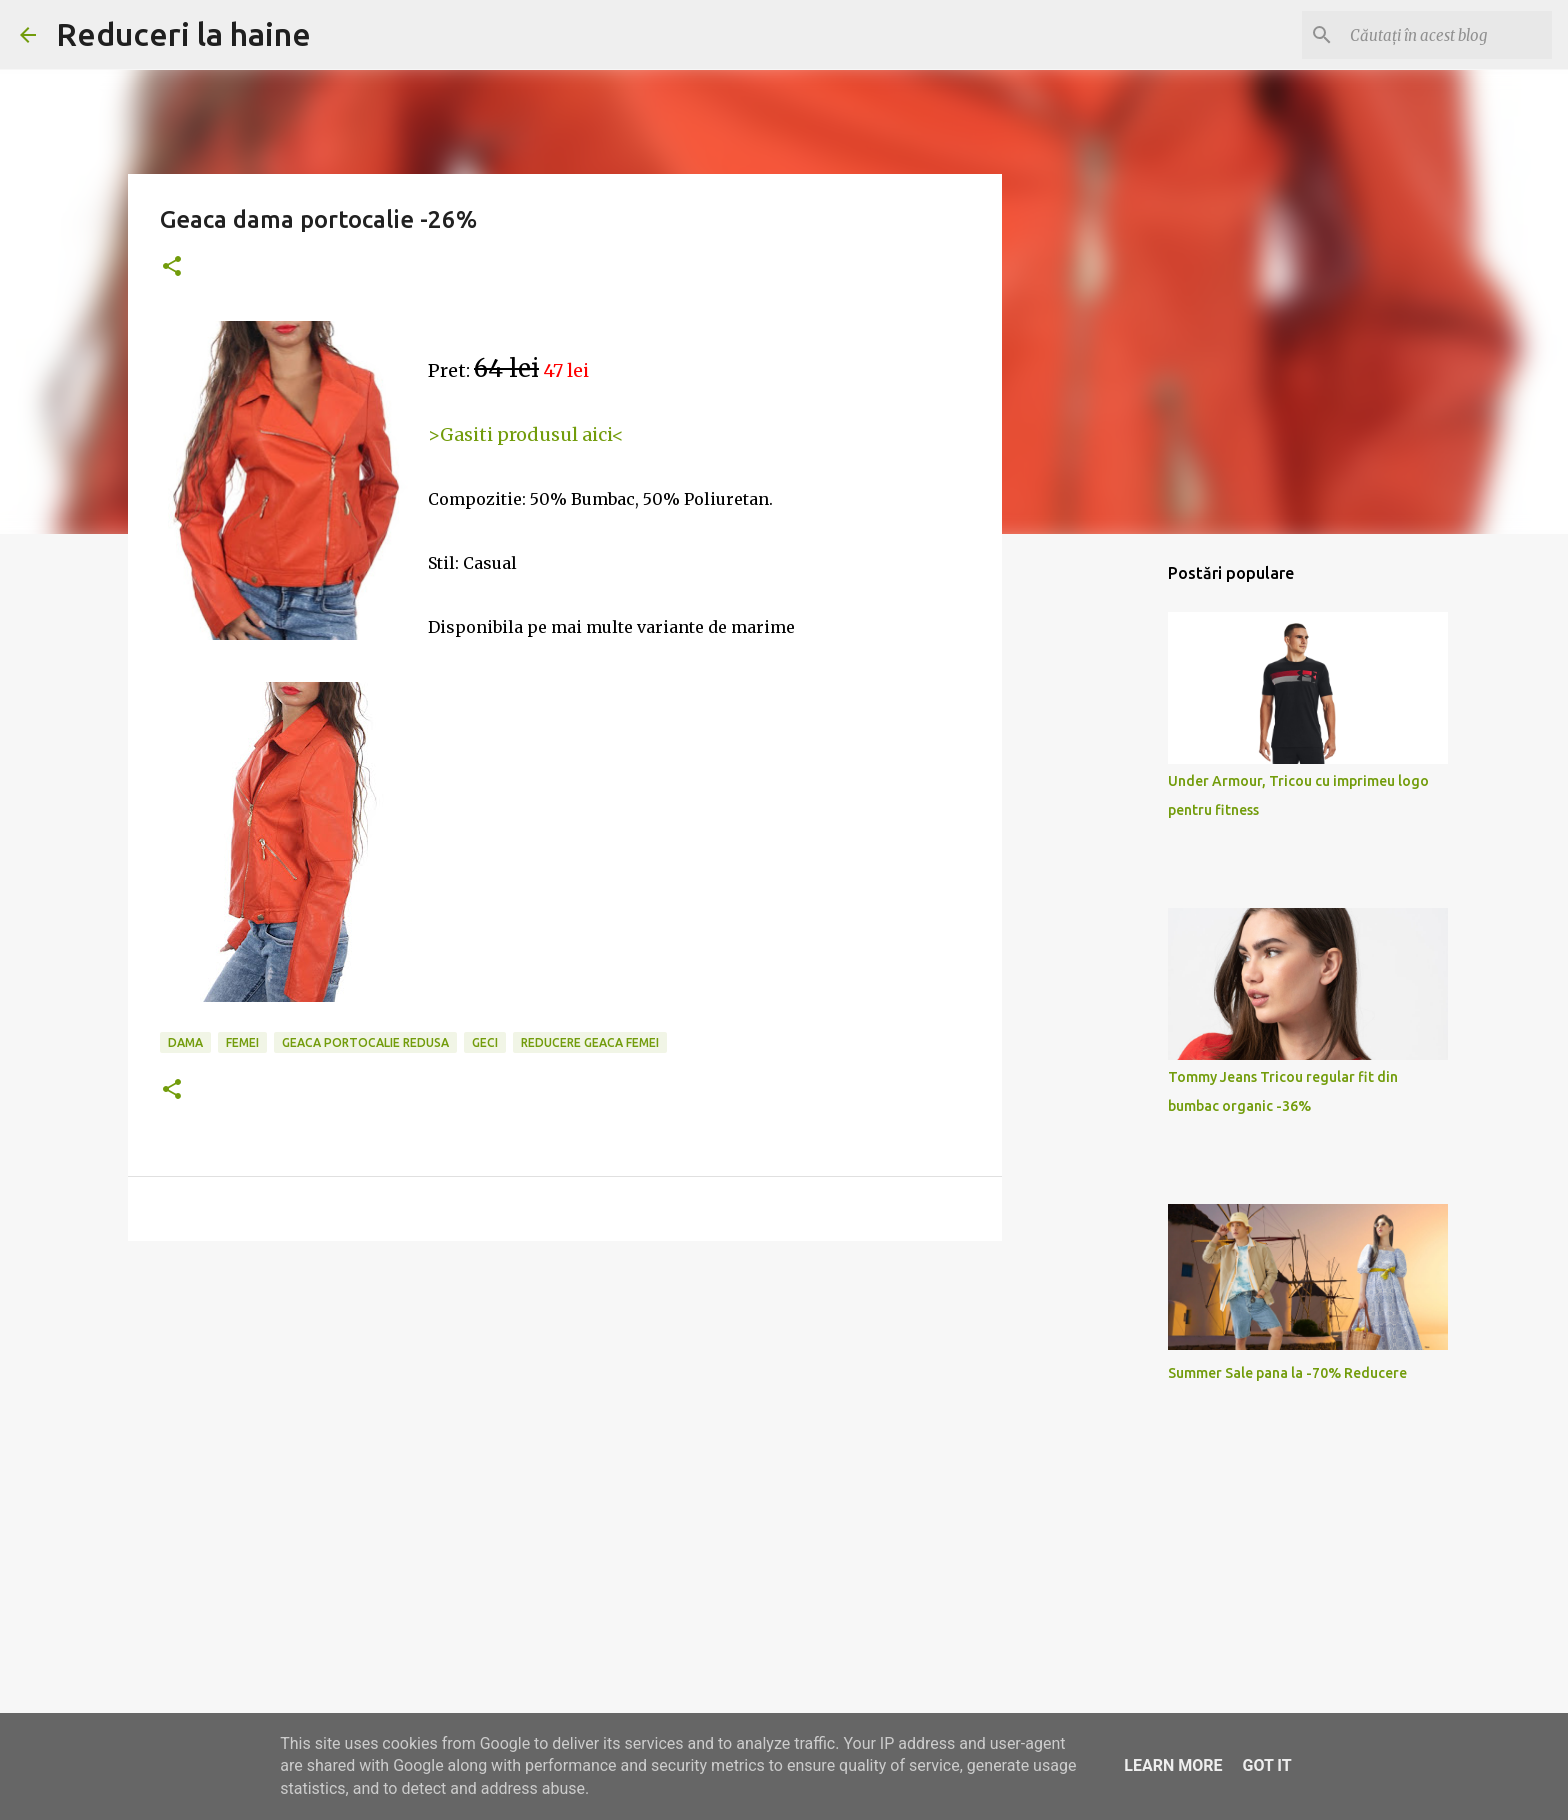  Describe the element at coordinates (242, 1042) in the screenshot. I see `femei` at that location.